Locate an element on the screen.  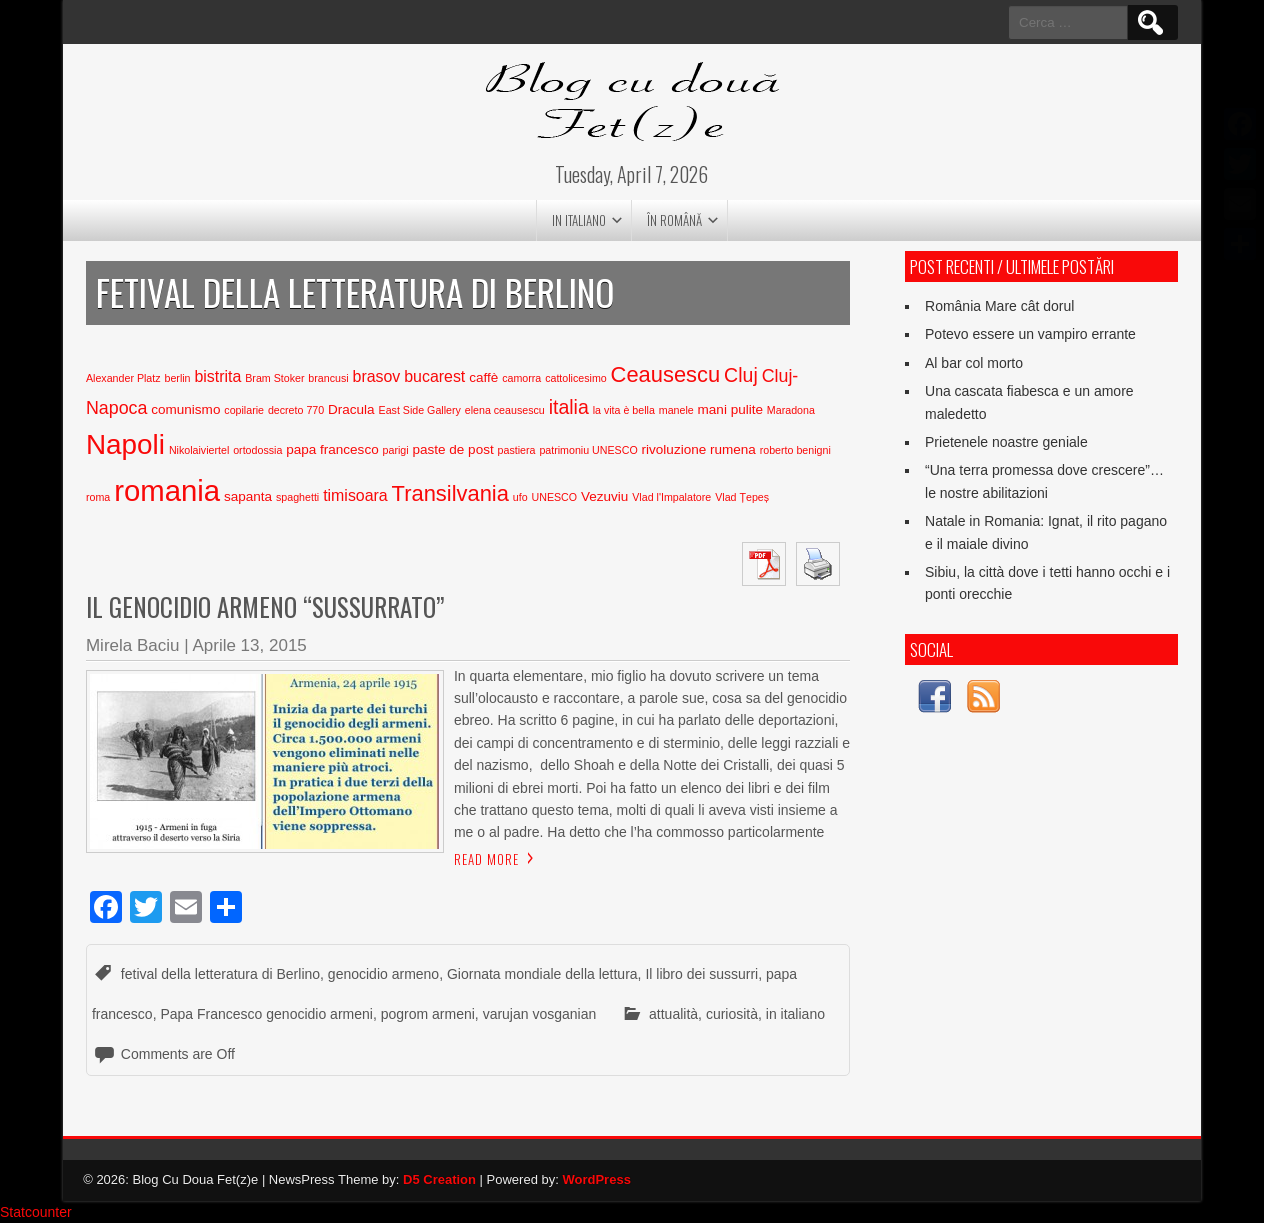
Il genocidio armeno “sussurrato” is located at coordinates (265, 606).